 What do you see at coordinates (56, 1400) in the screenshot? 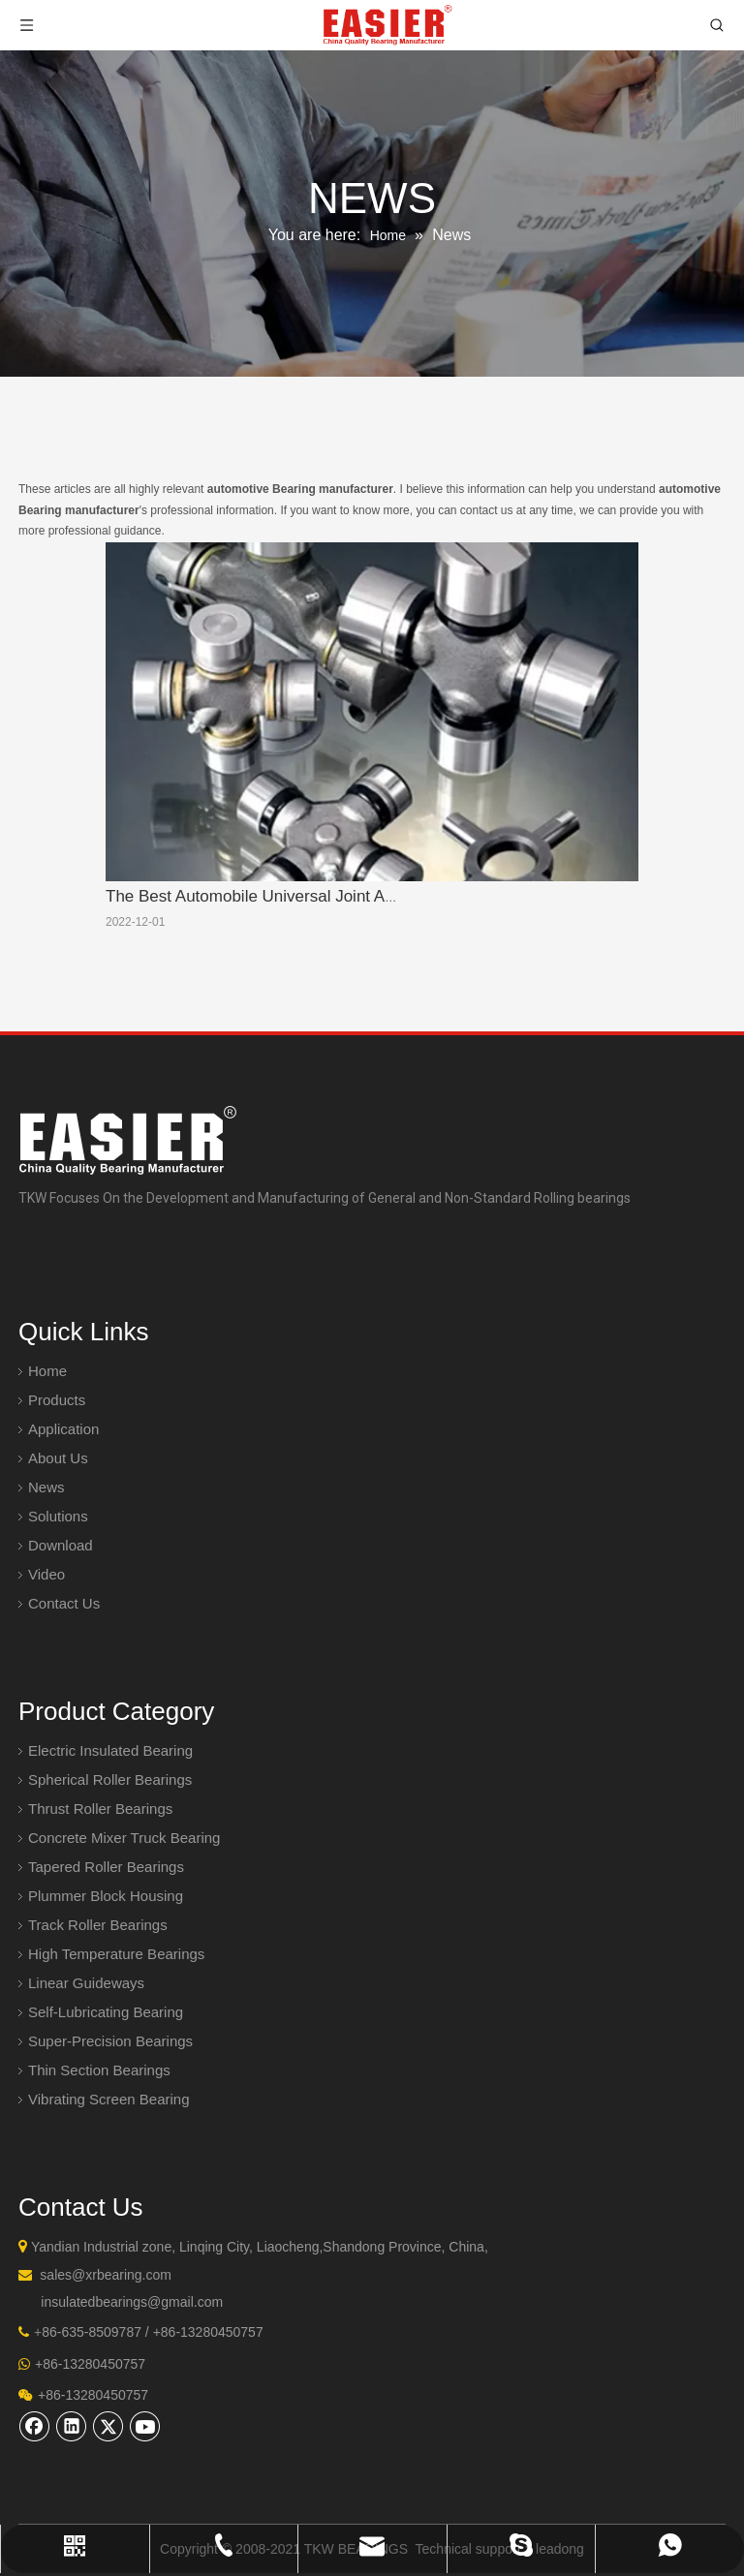
I see `Products` at bounding box center [56, 1400].